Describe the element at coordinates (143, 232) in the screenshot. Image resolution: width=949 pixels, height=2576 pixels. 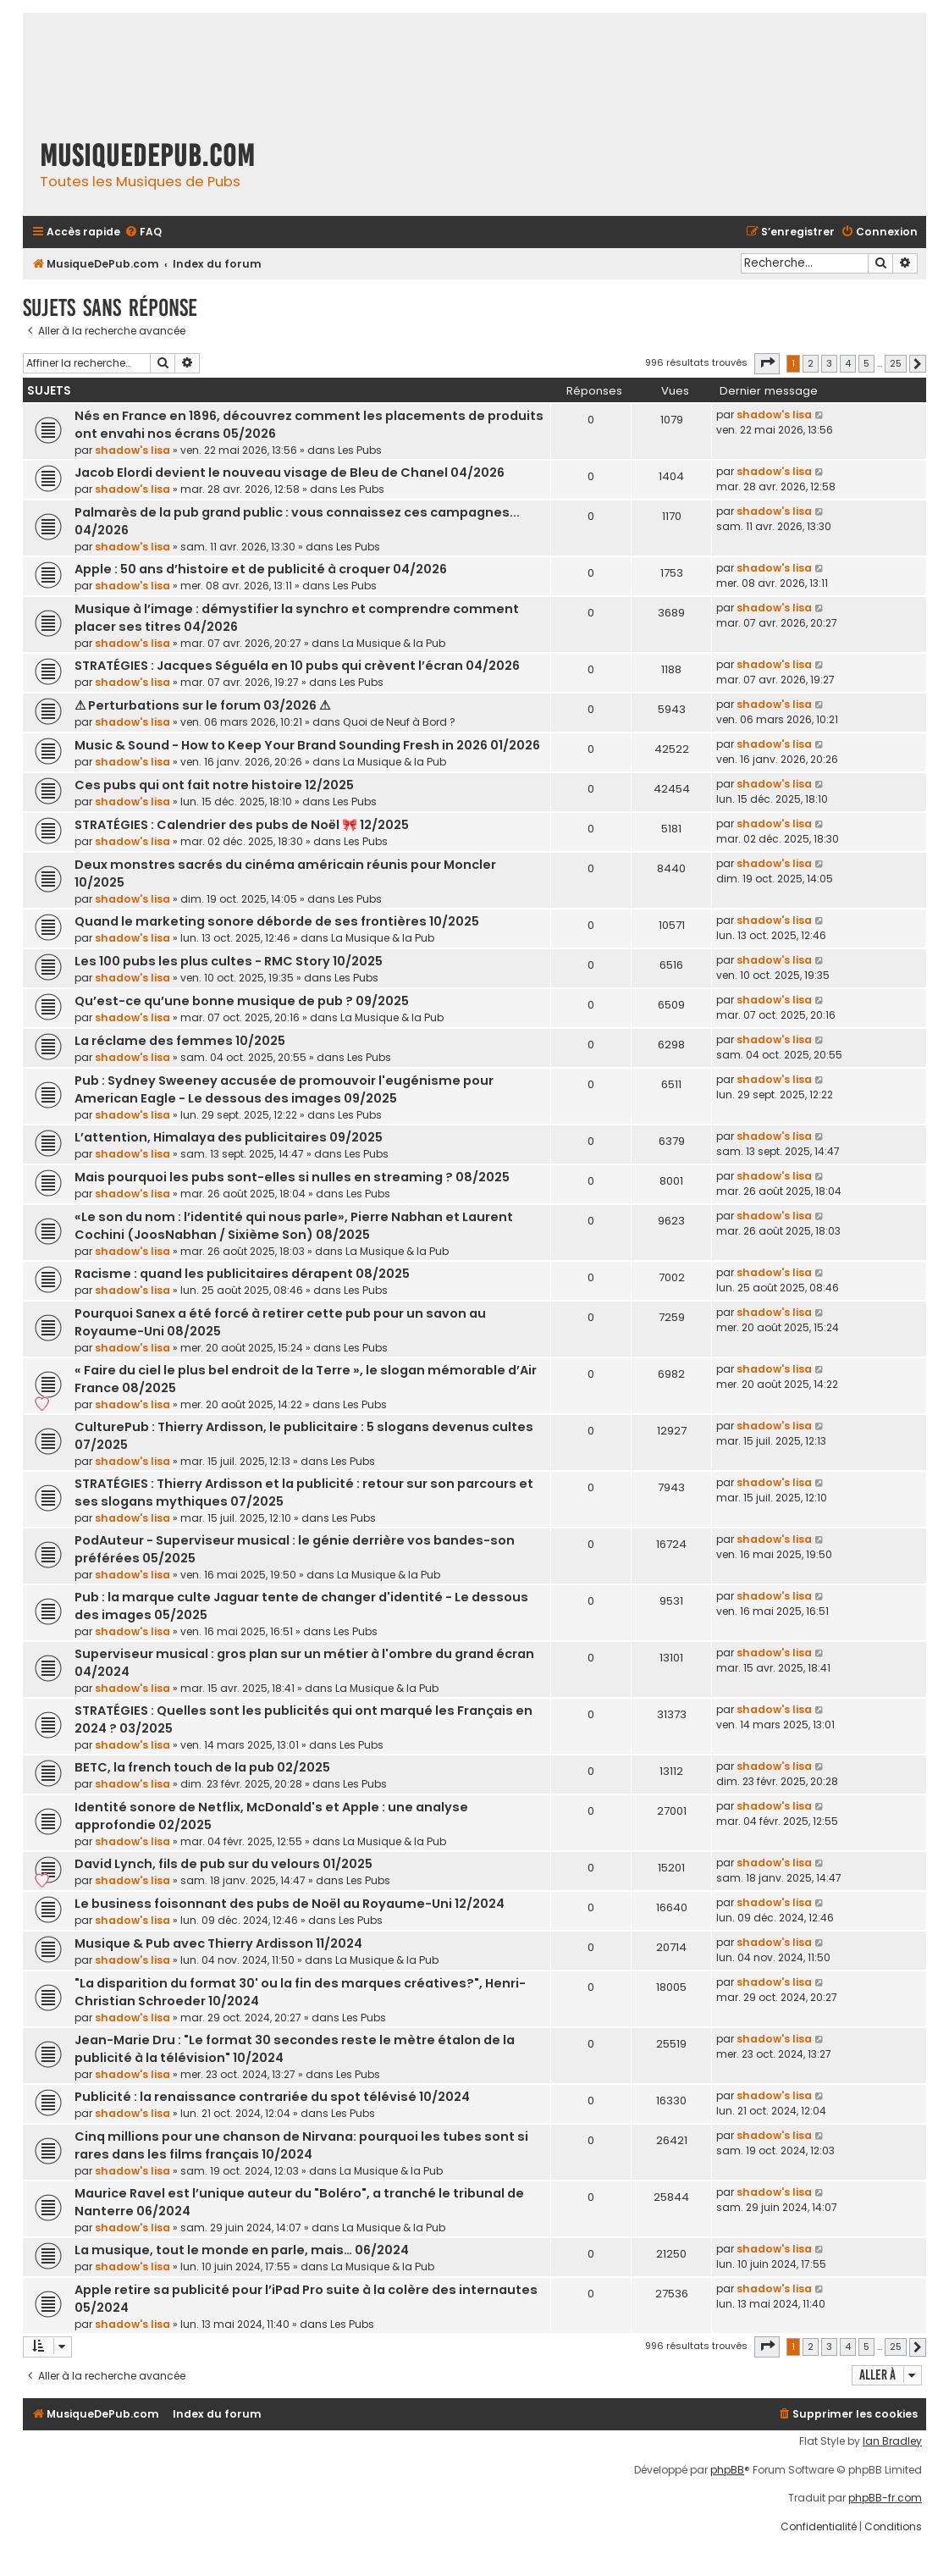
I see `[menuitem]` at that location.